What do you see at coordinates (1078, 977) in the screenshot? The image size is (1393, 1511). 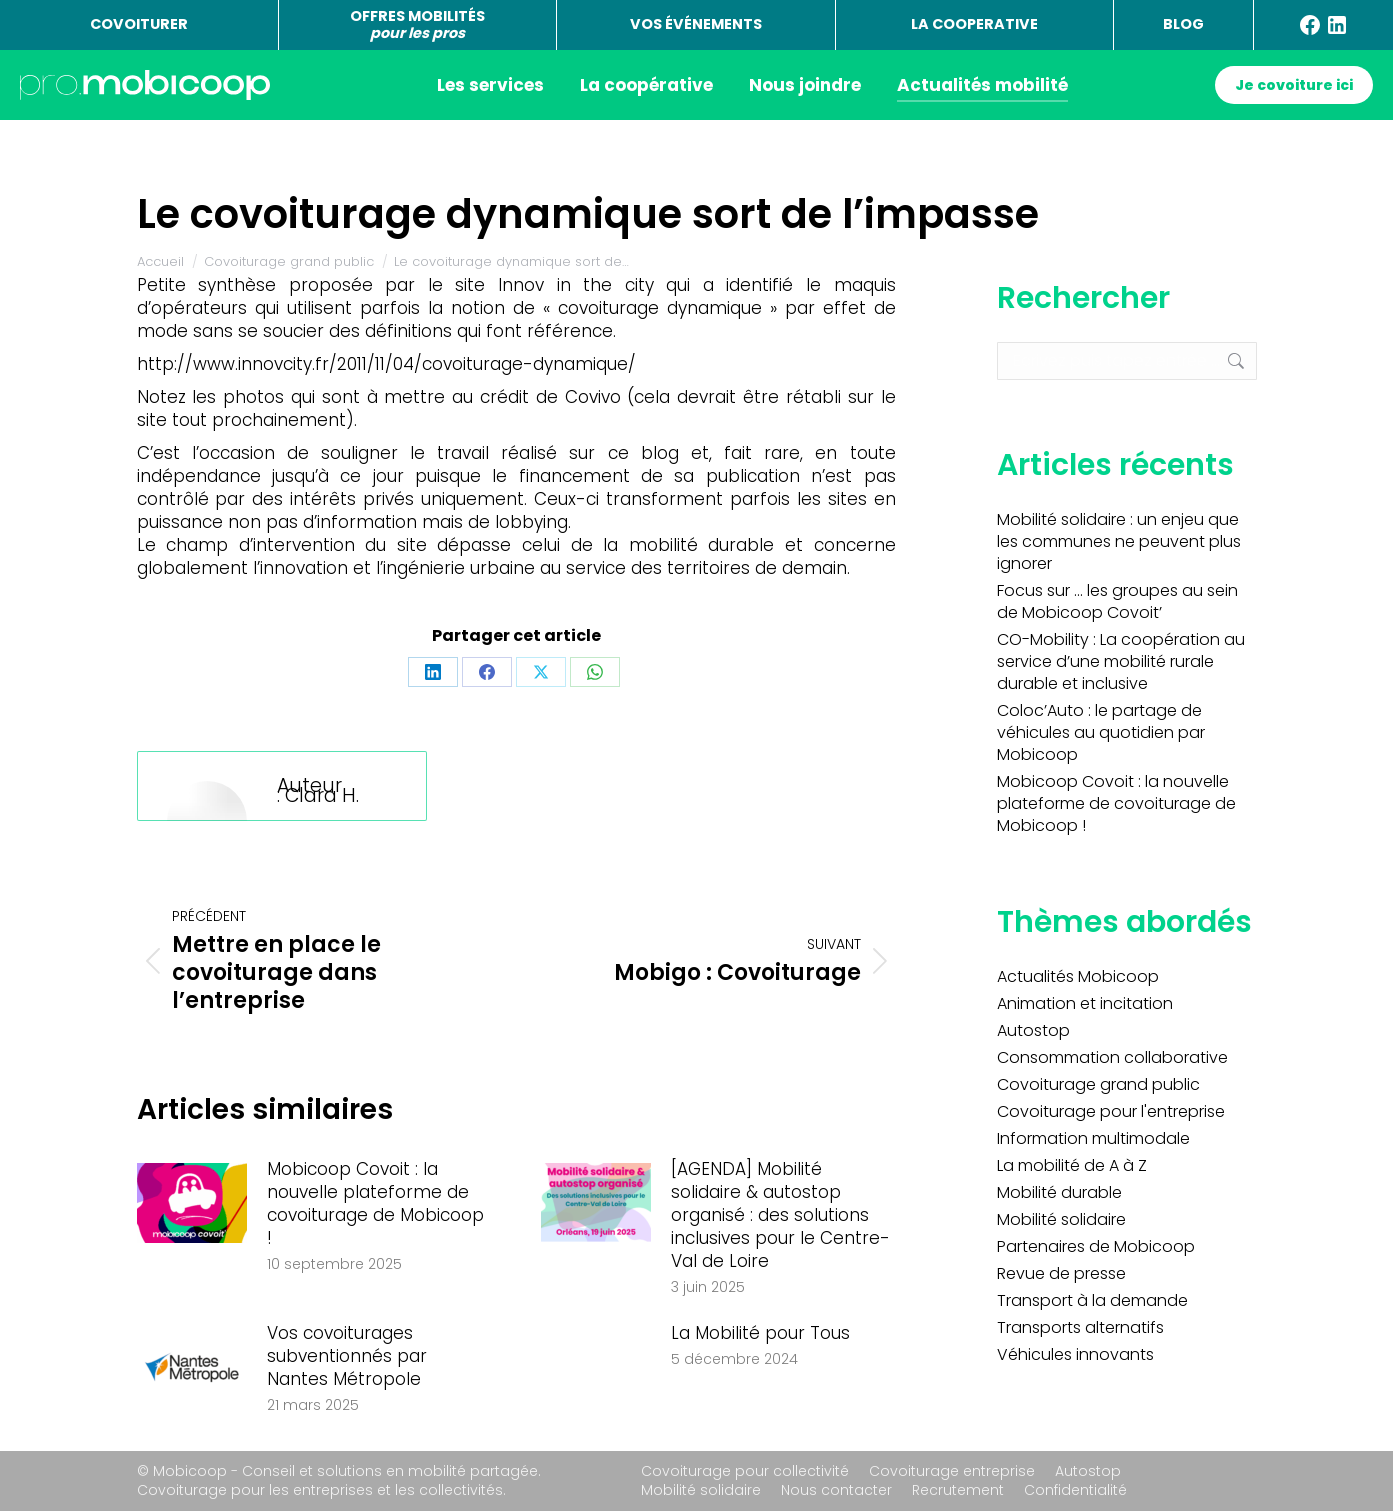 I see `Actualités Mobicoop` at bounding box center [1078, 977].